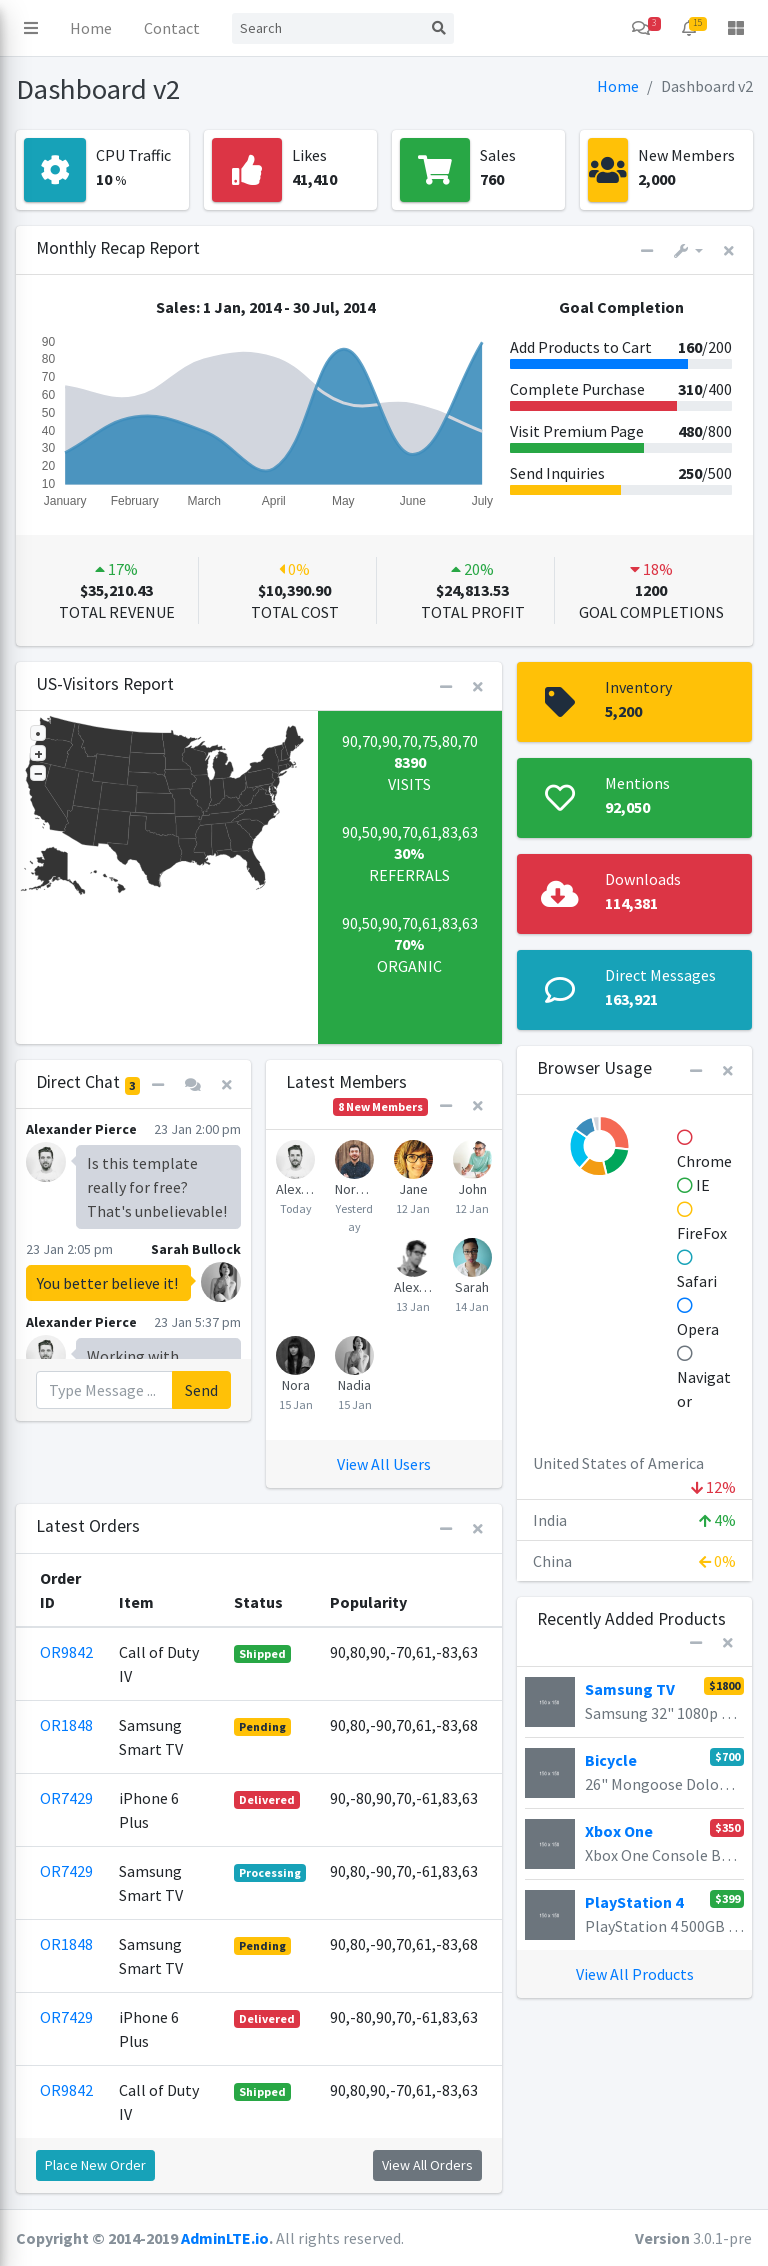  What do you see at coordinates (91, 28) in the screenshot?
I see `Home` at bounding box center [91, 28].